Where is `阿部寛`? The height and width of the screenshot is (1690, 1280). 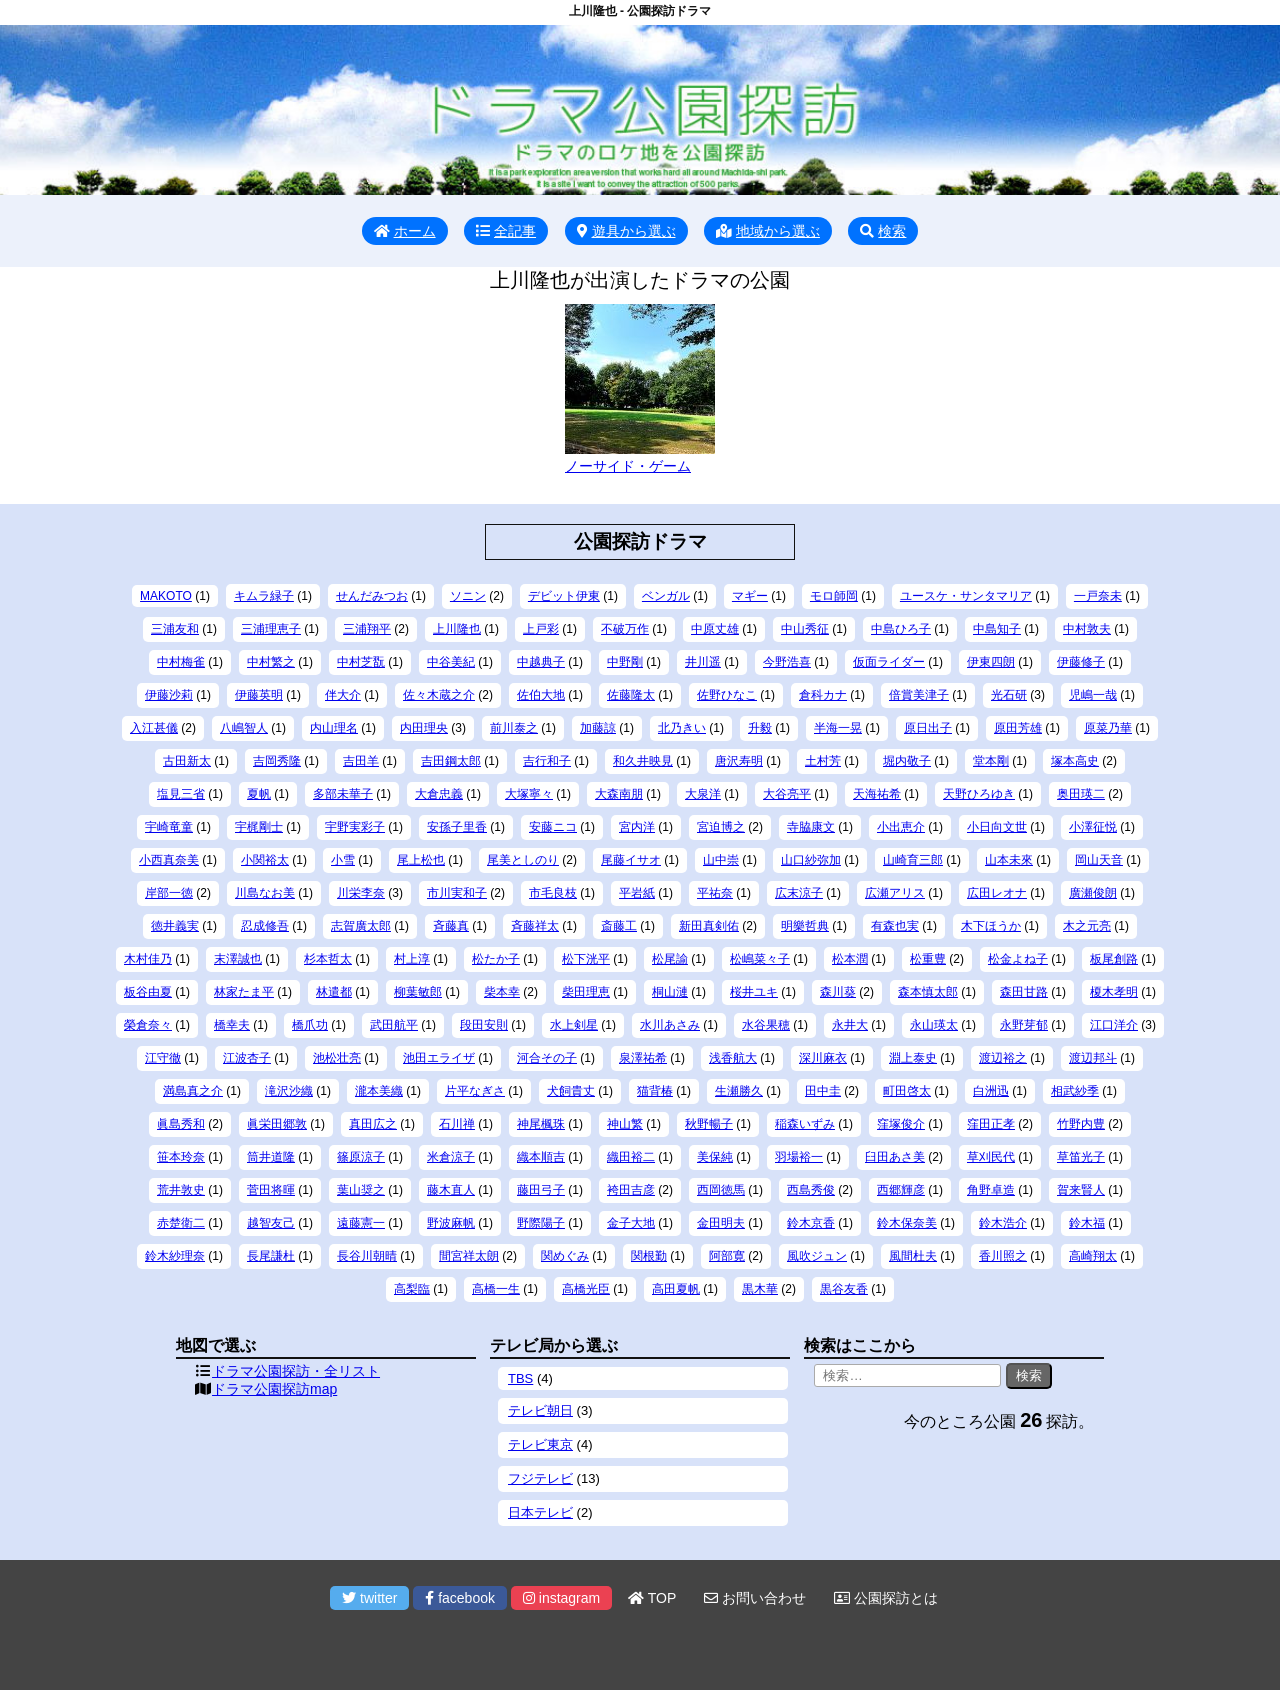
阿部寛 is located at coordinates (727, 1256).